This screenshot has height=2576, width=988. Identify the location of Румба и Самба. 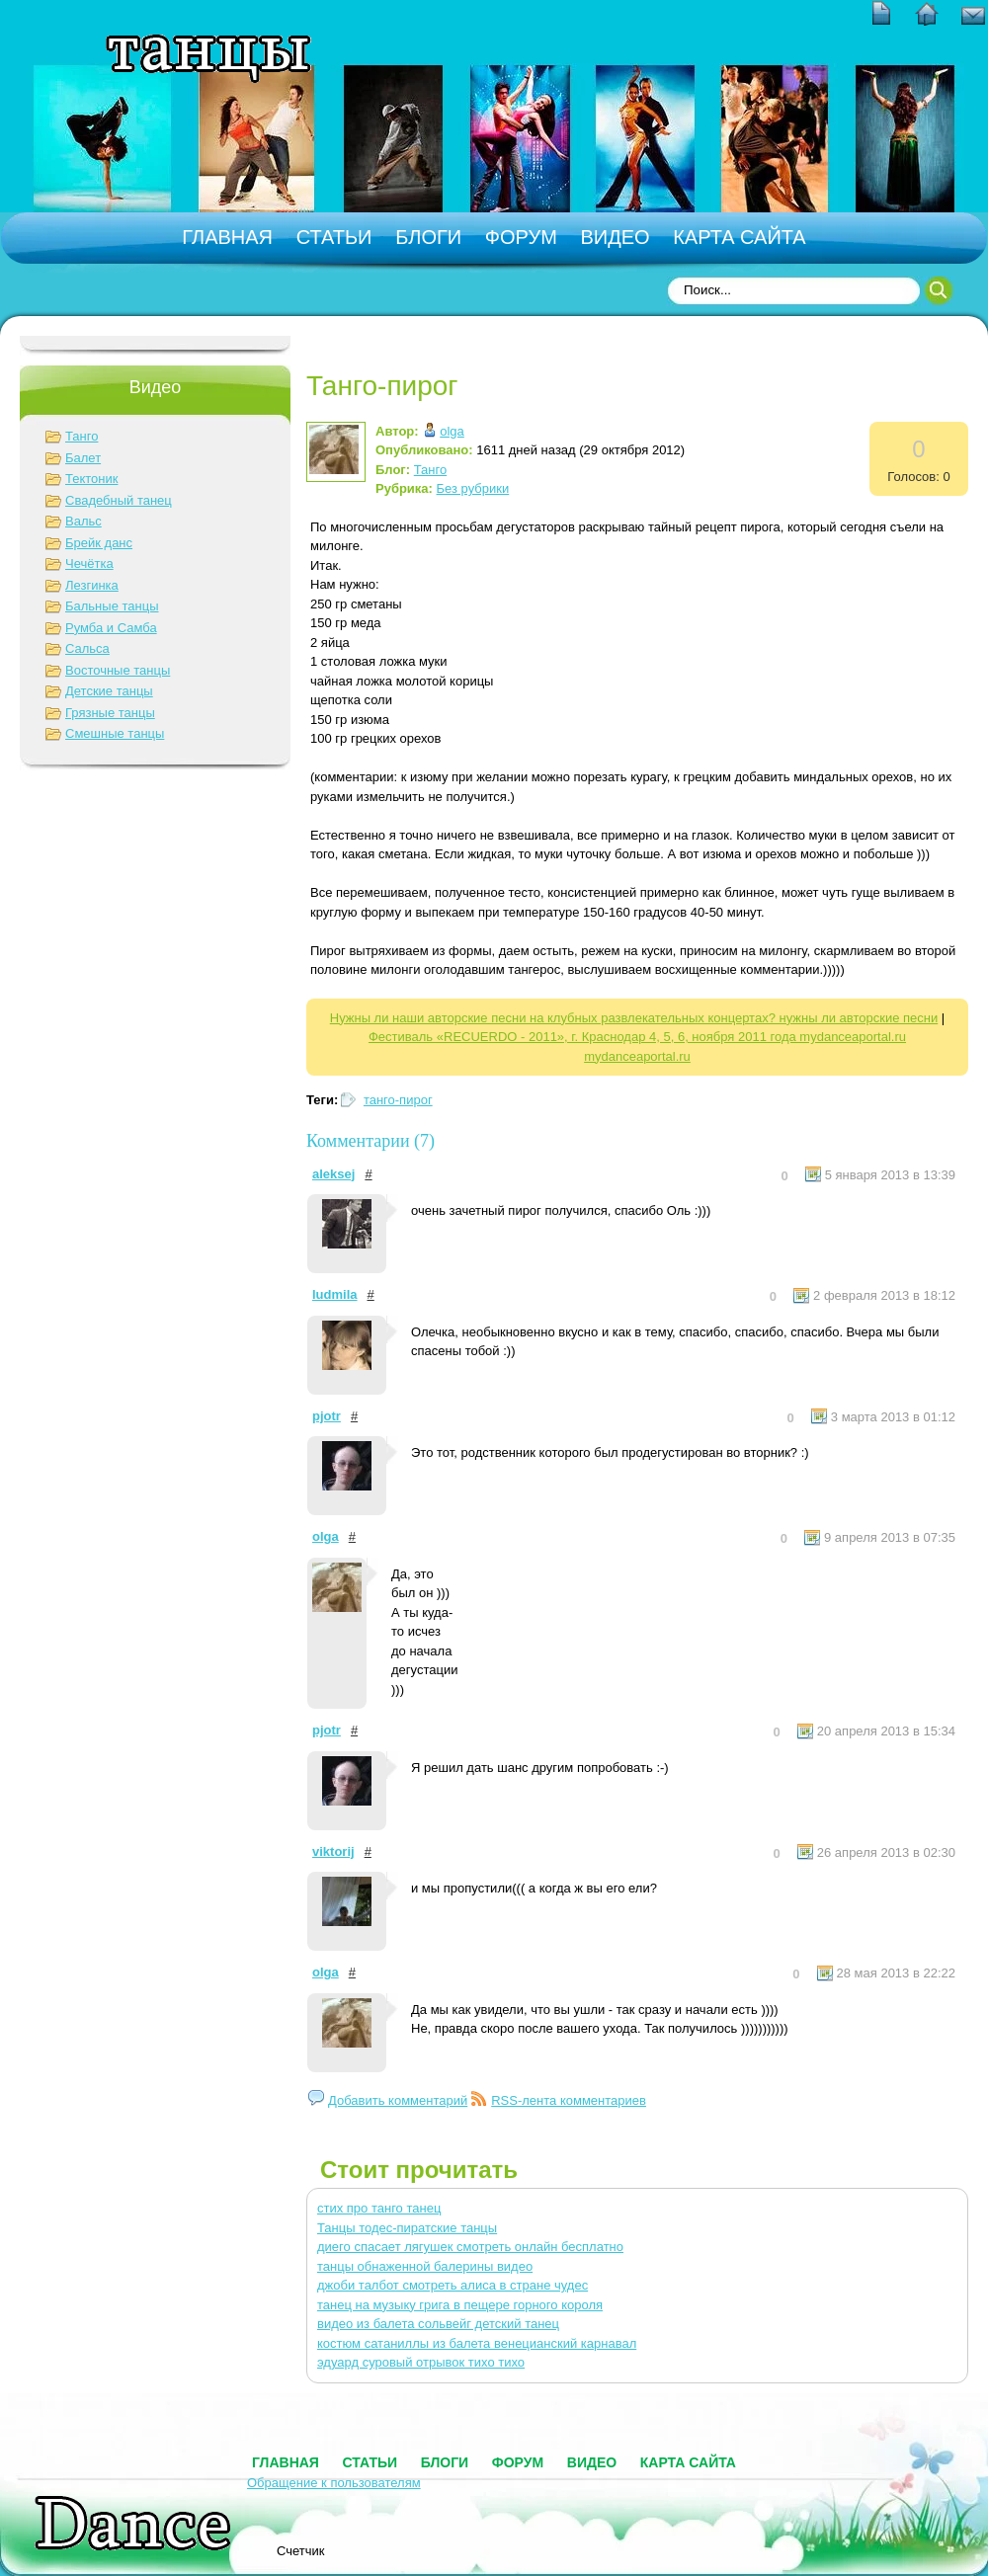
(111, 627).